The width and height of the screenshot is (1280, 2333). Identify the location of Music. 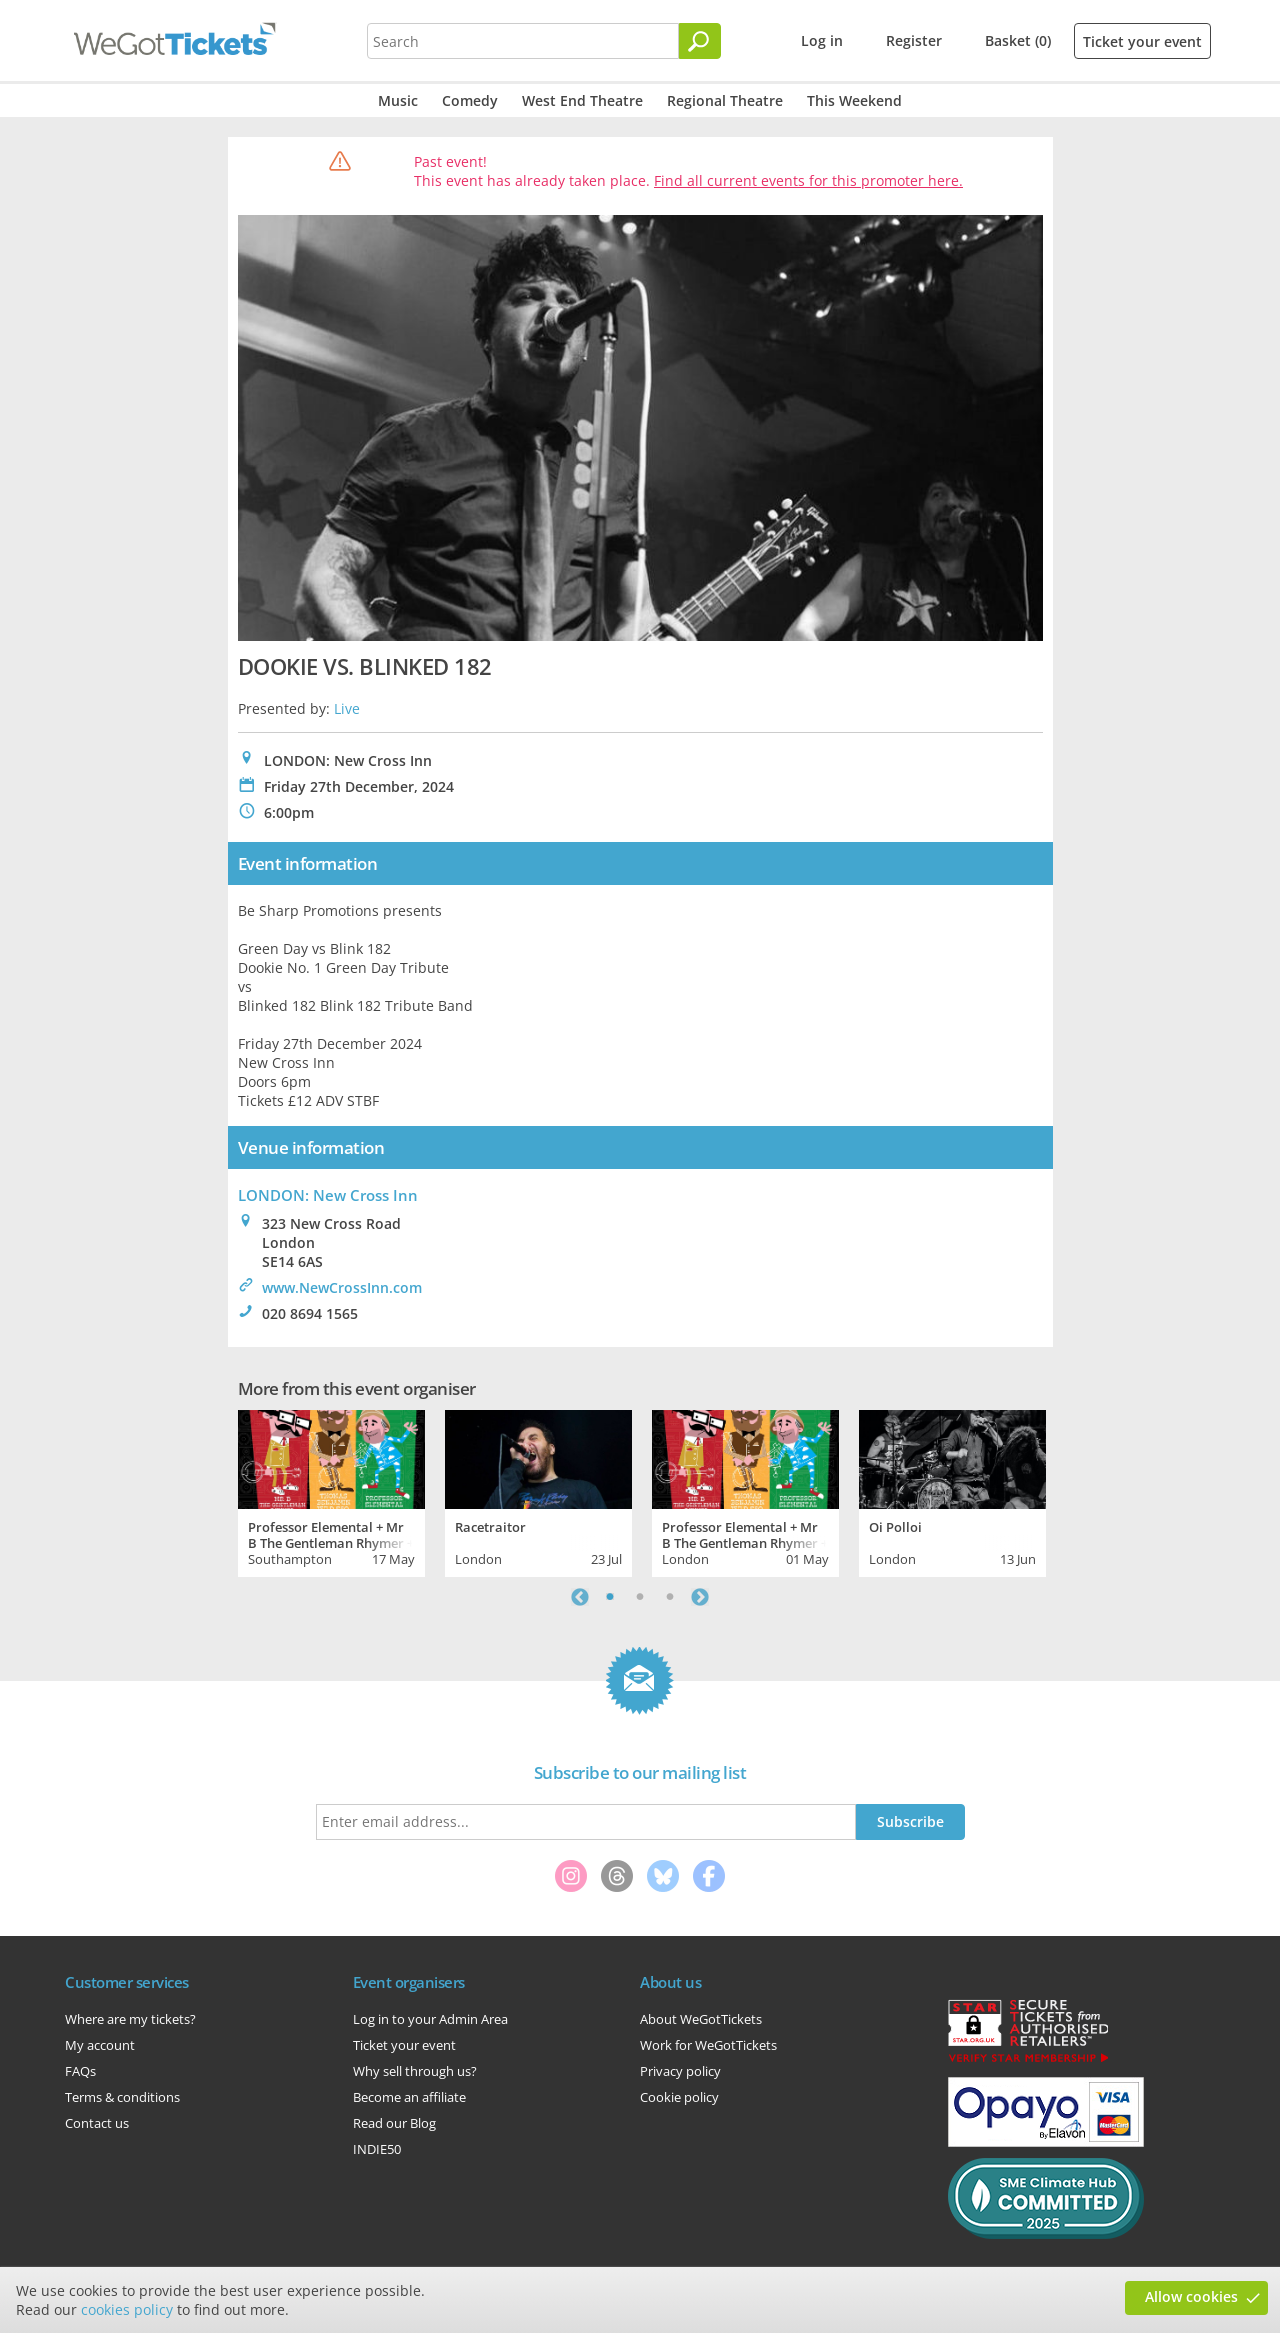
(398, 100).